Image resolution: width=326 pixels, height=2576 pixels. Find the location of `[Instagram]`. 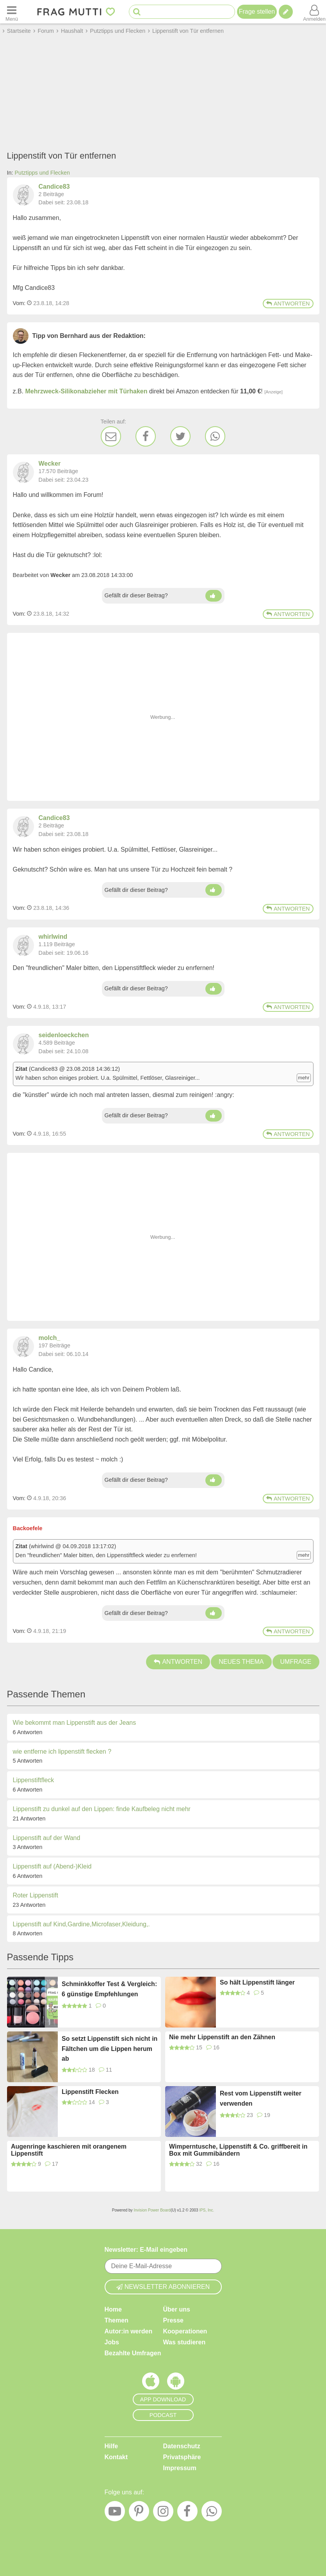

[Instagram] is located at coordinates (163, 2513).